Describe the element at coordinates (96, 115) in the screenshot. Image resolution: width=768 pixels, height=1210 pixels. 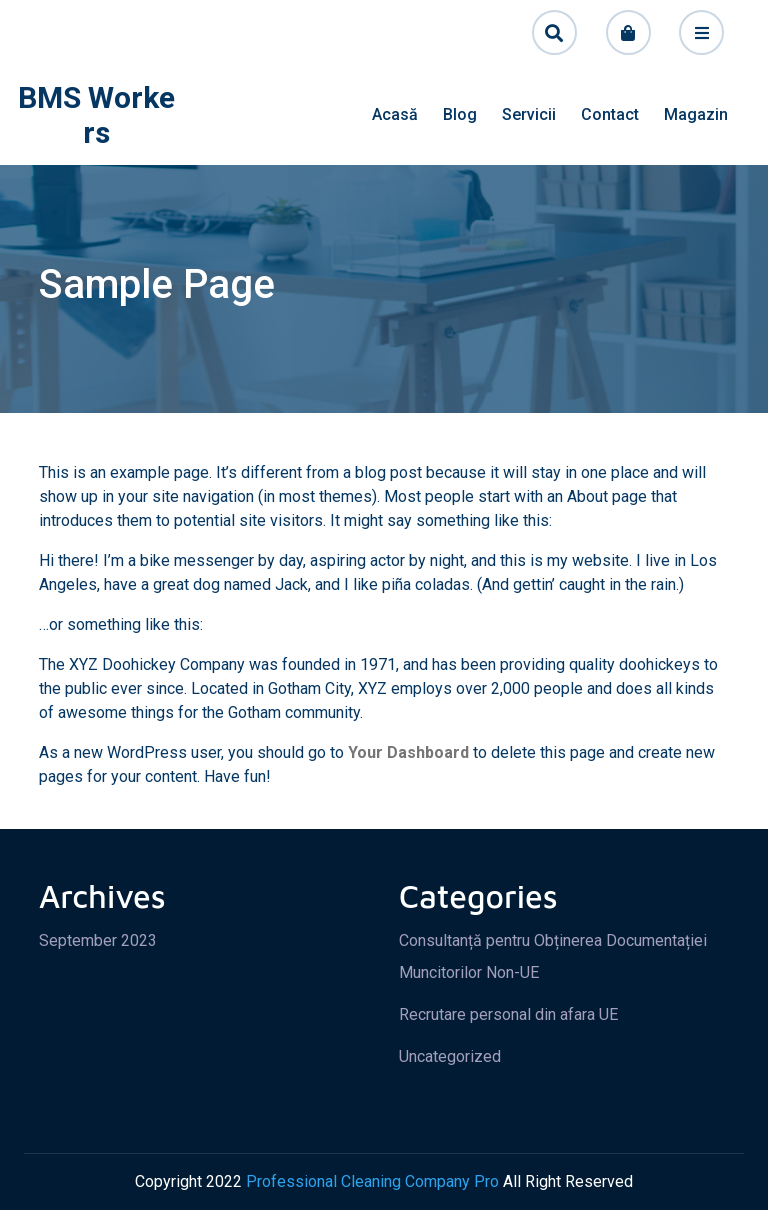
I see `BMS Workers` at that location.